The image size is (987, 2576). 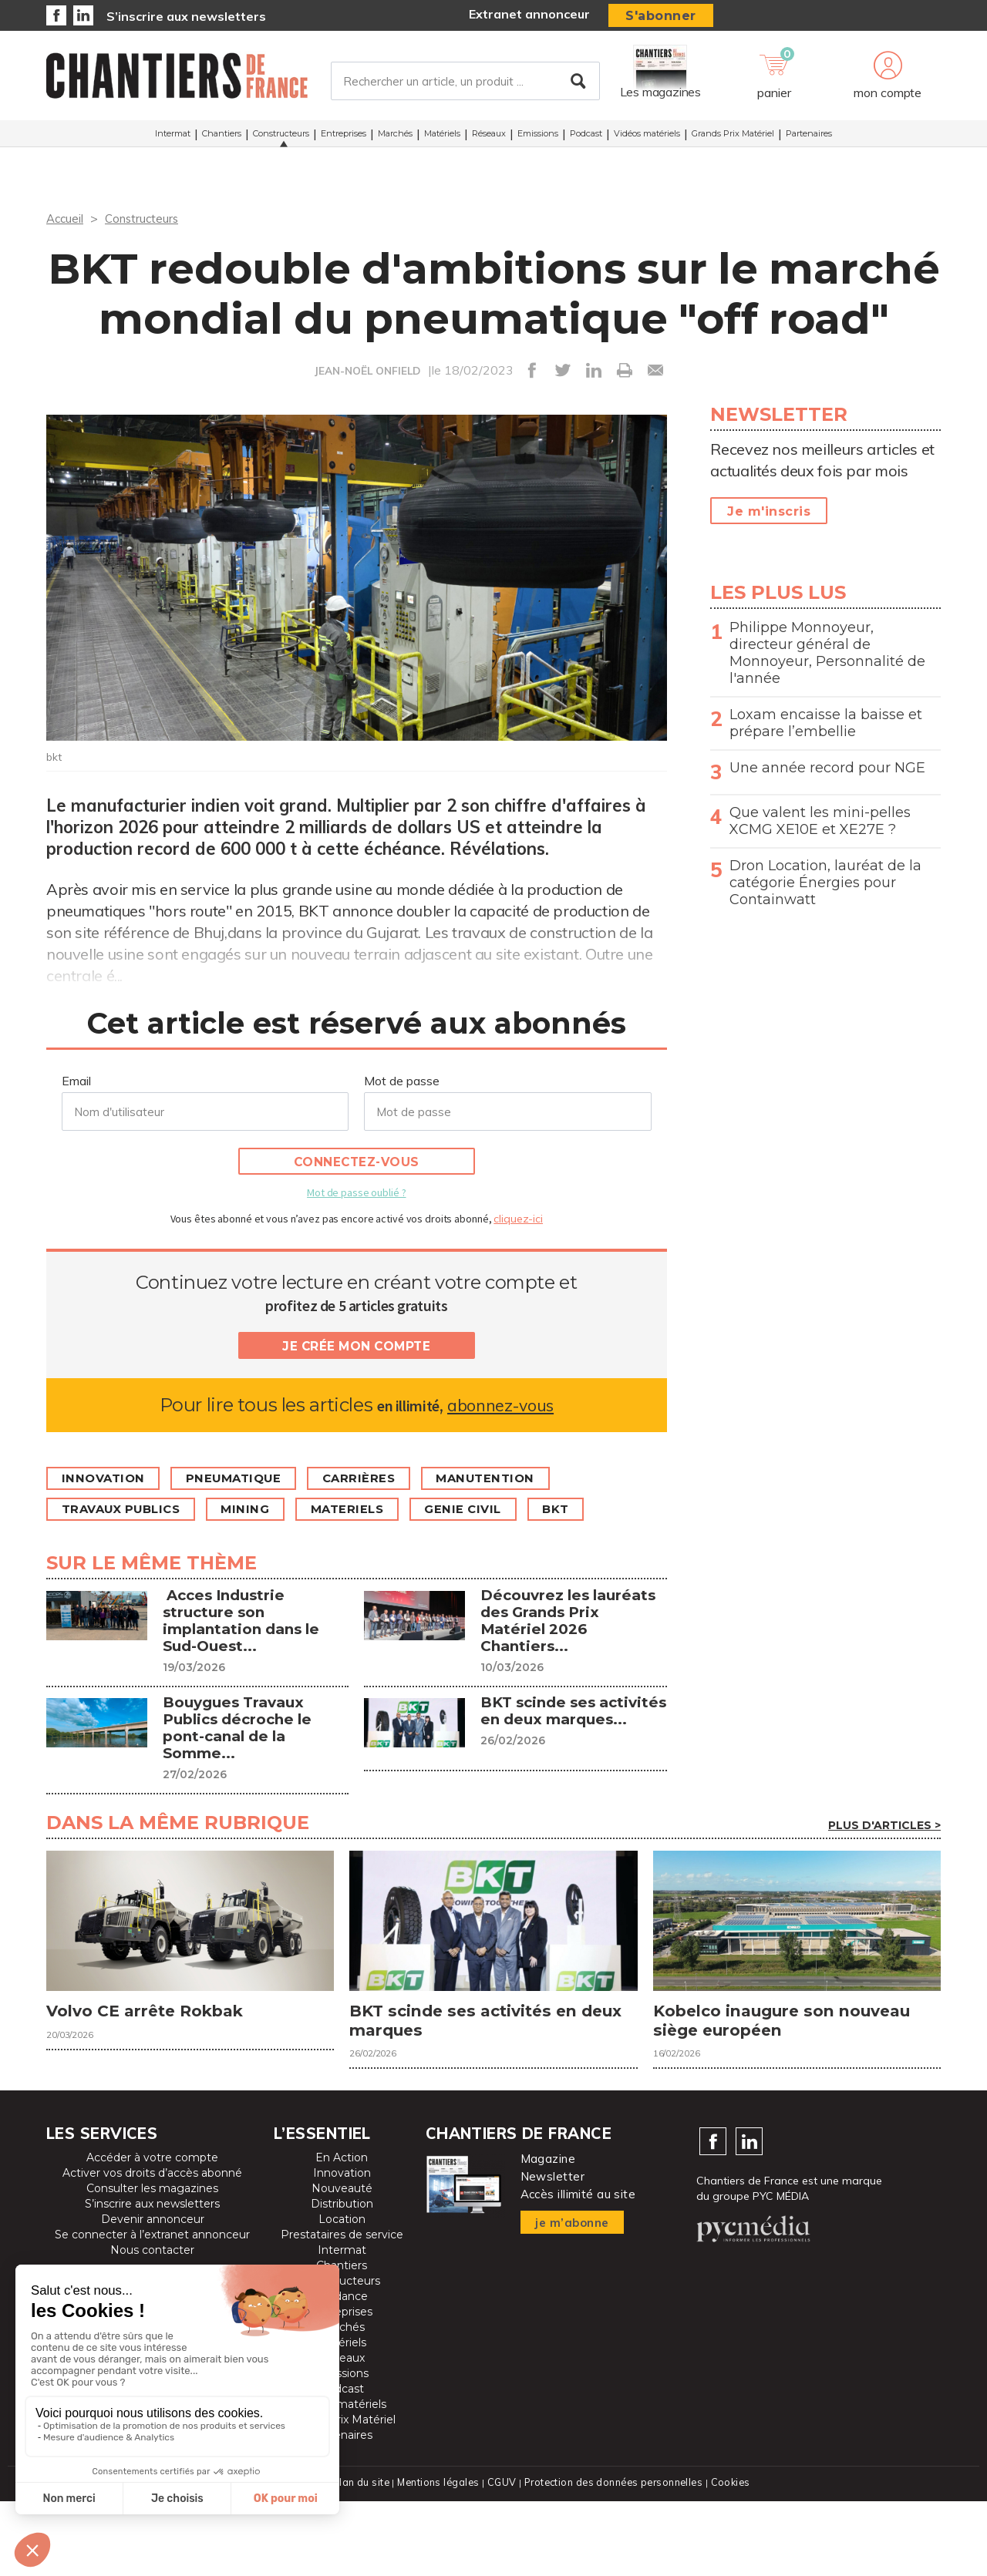 I want to click on Mining, so click(x=261, y=1509).